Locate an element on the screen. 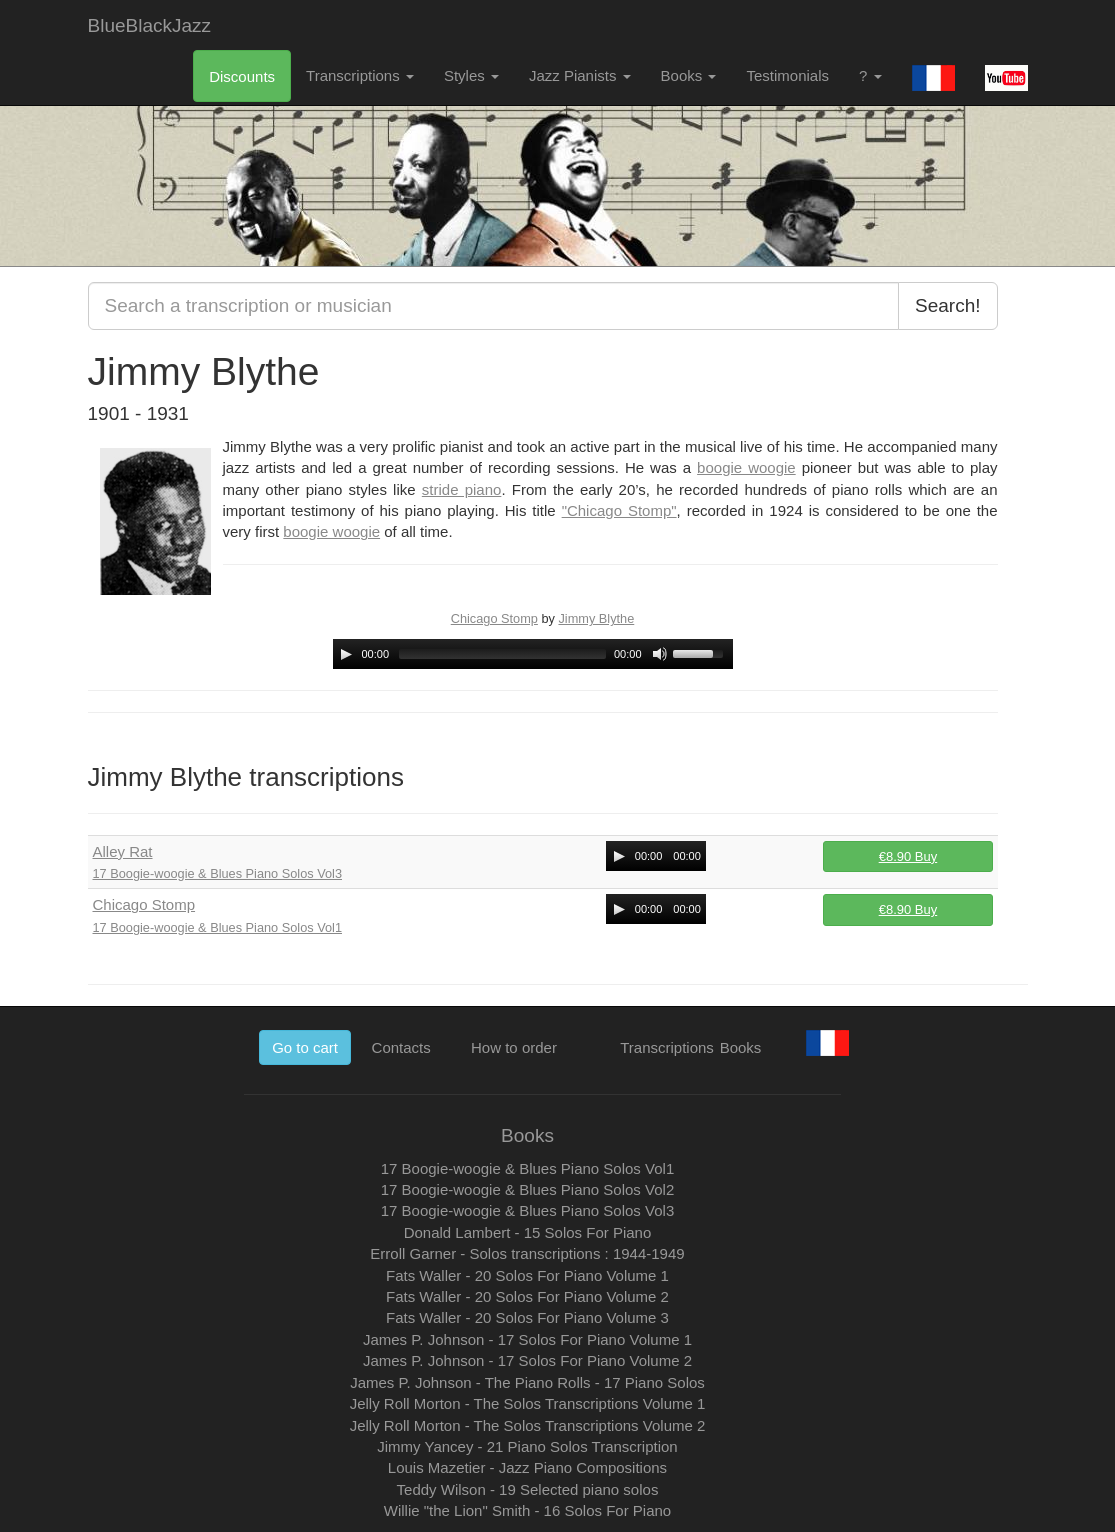  Styles is located at coordinates (471, 75).